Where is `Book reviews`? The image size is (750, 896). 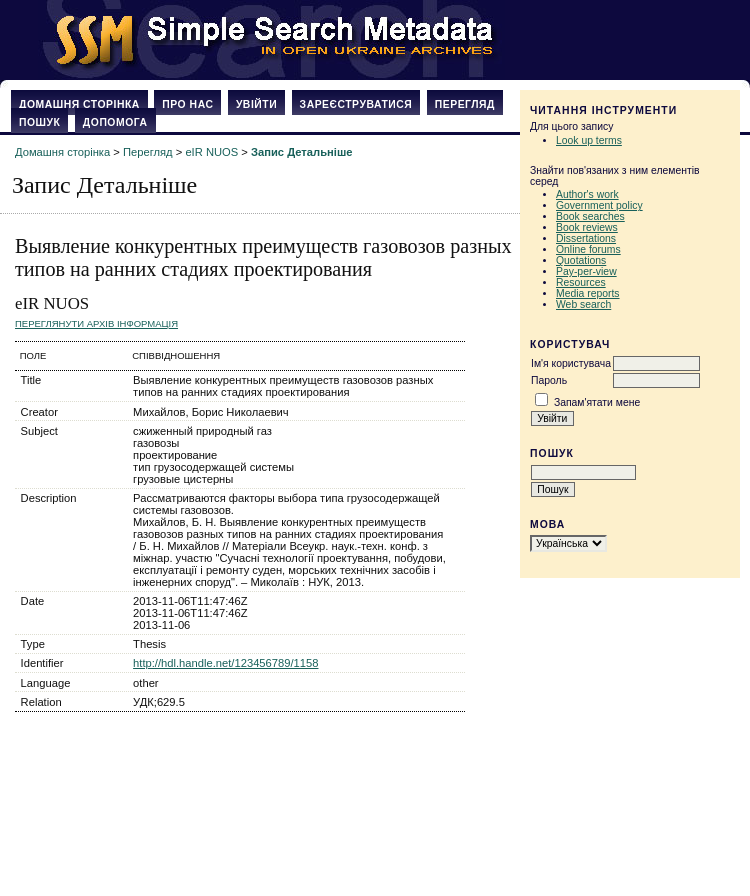 Book reviews is located at coordinates (587, 227).